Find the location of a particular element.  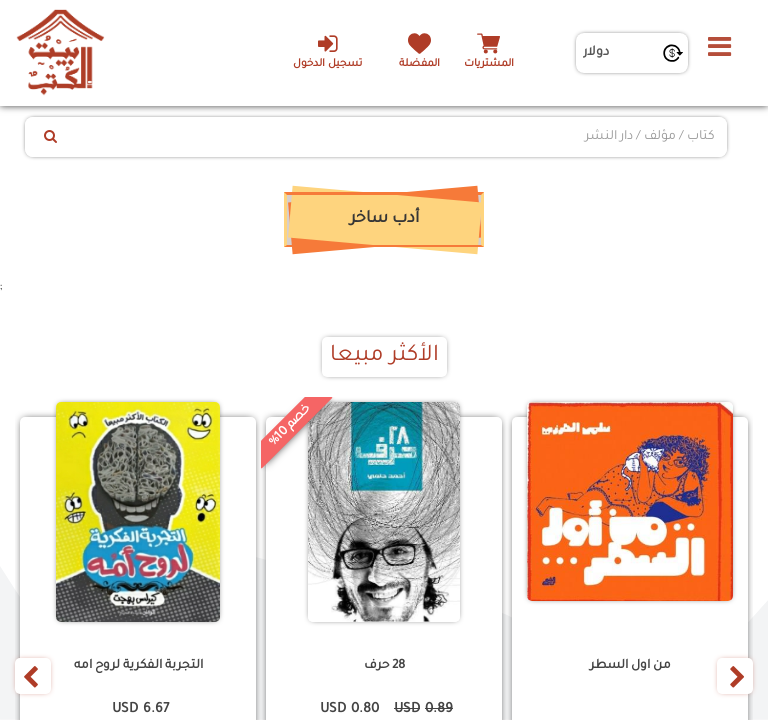

28 حرف is located at coordinates (384, 666).